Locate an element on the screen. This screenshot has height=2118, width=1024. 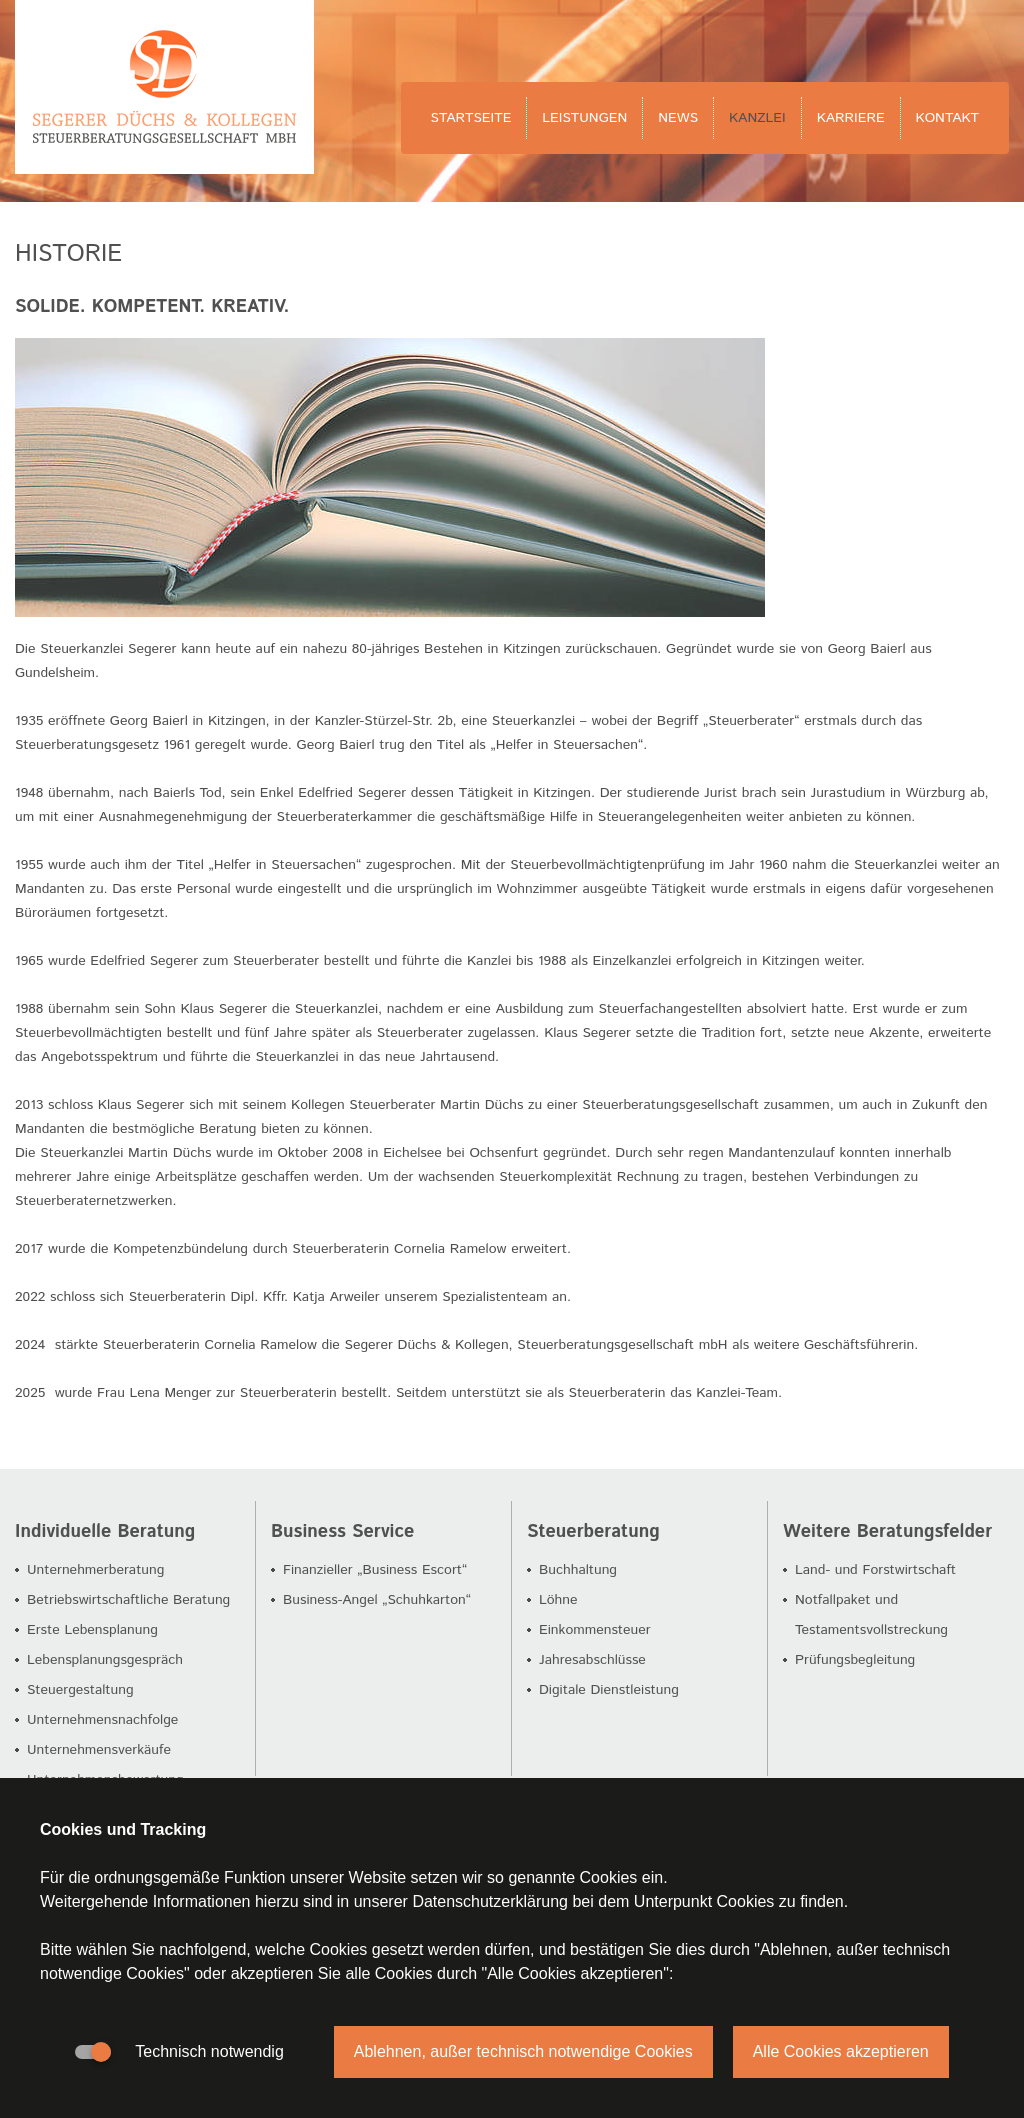
Unternehmensnachfolge is located at coordinates (102, 1720).